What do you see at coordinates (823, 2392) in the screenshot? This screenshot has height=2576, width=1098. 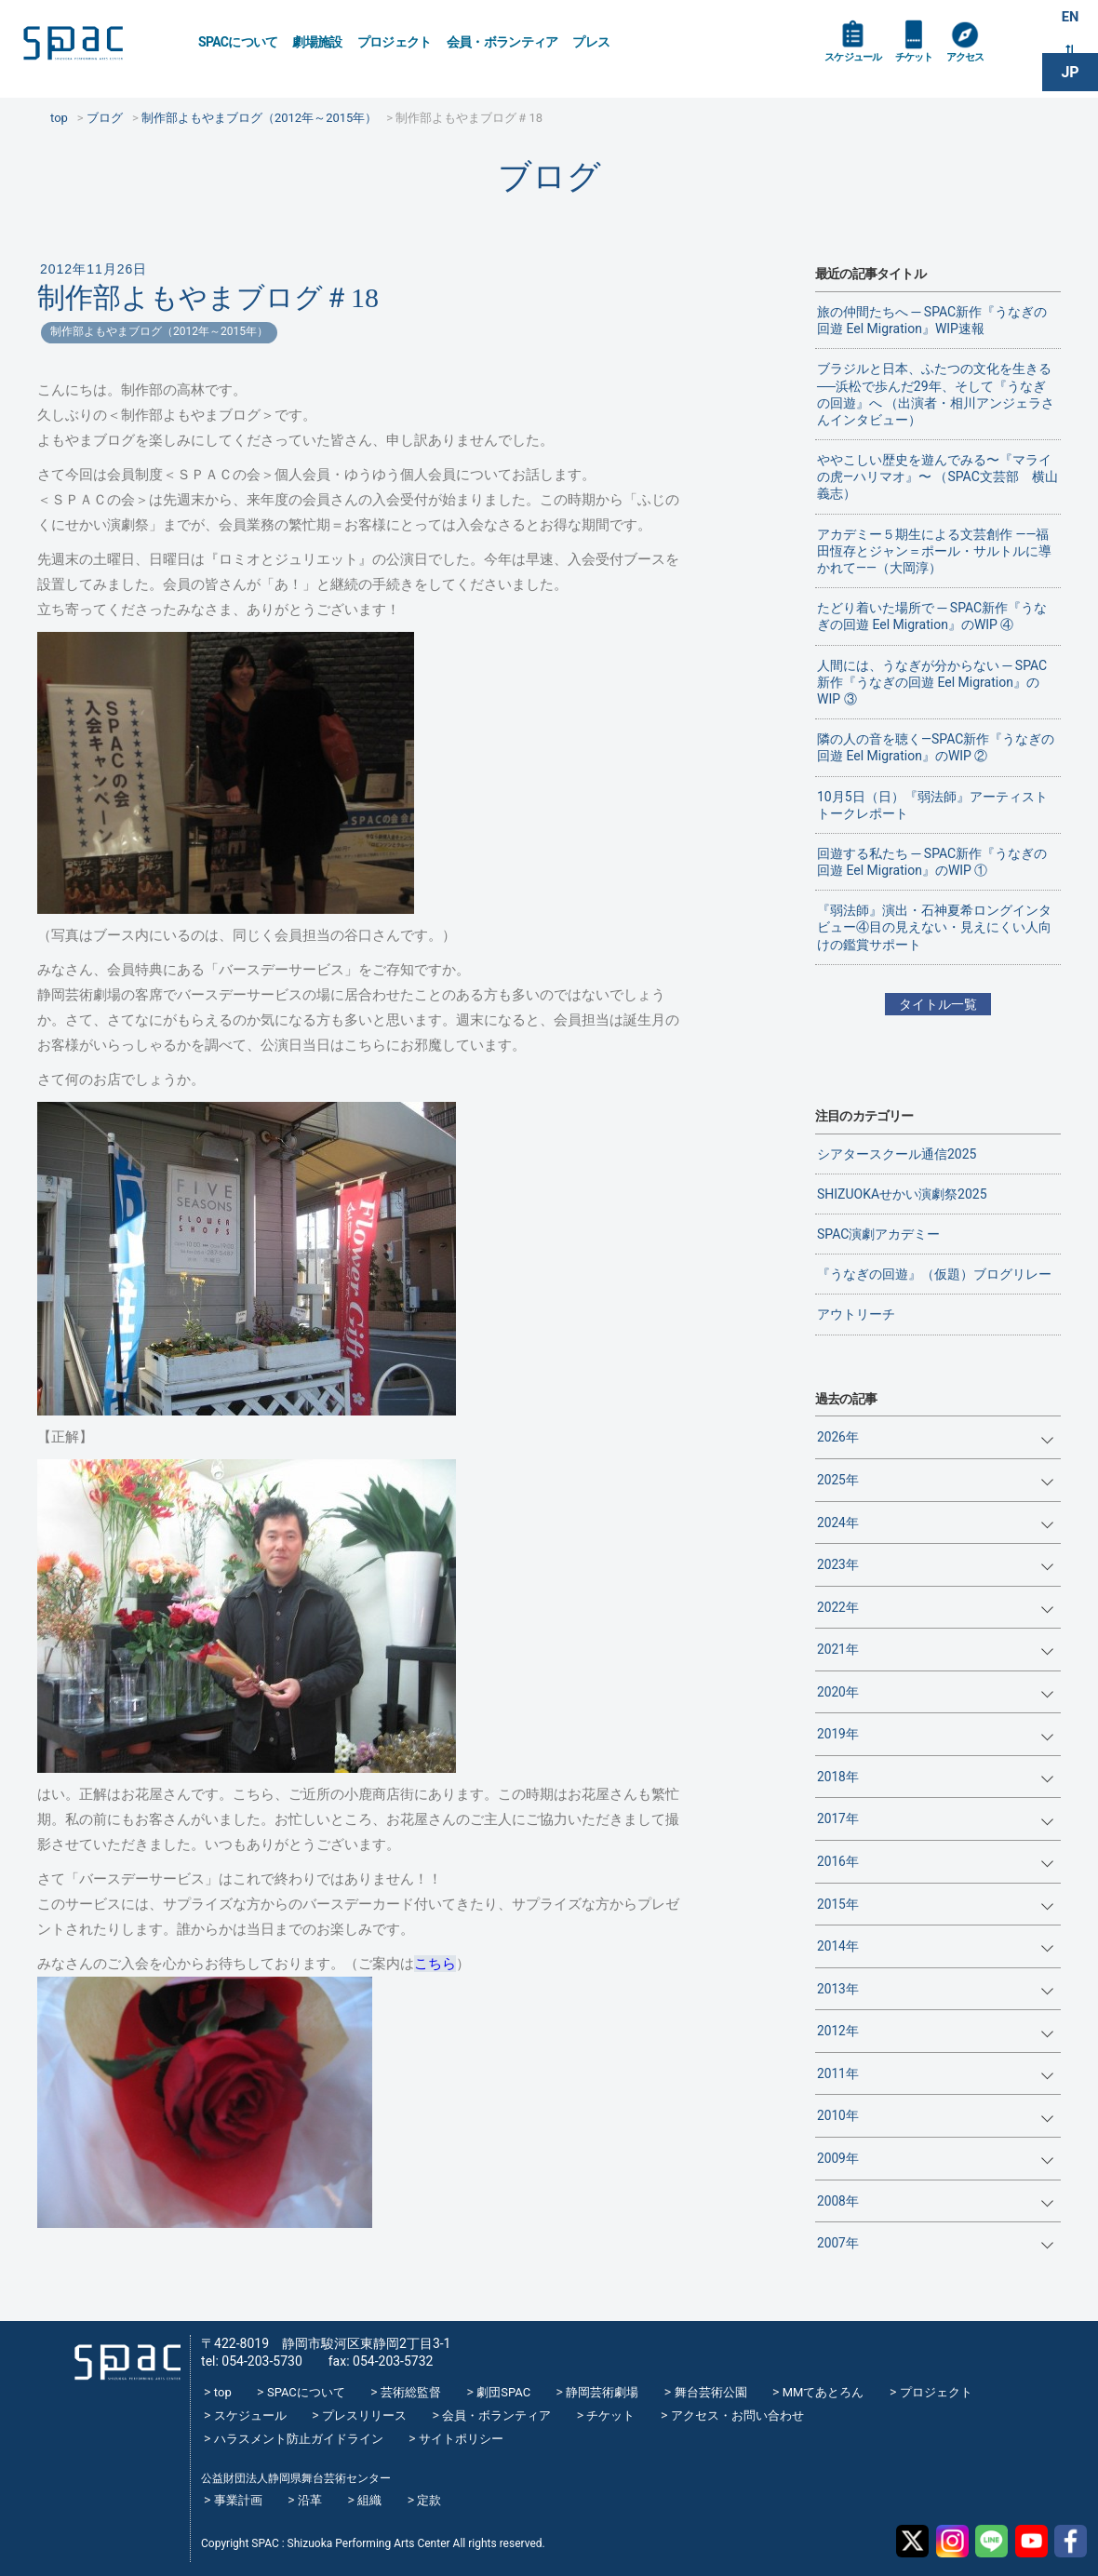 I see `MMてあとろん` at bounding box center [823, 2392].